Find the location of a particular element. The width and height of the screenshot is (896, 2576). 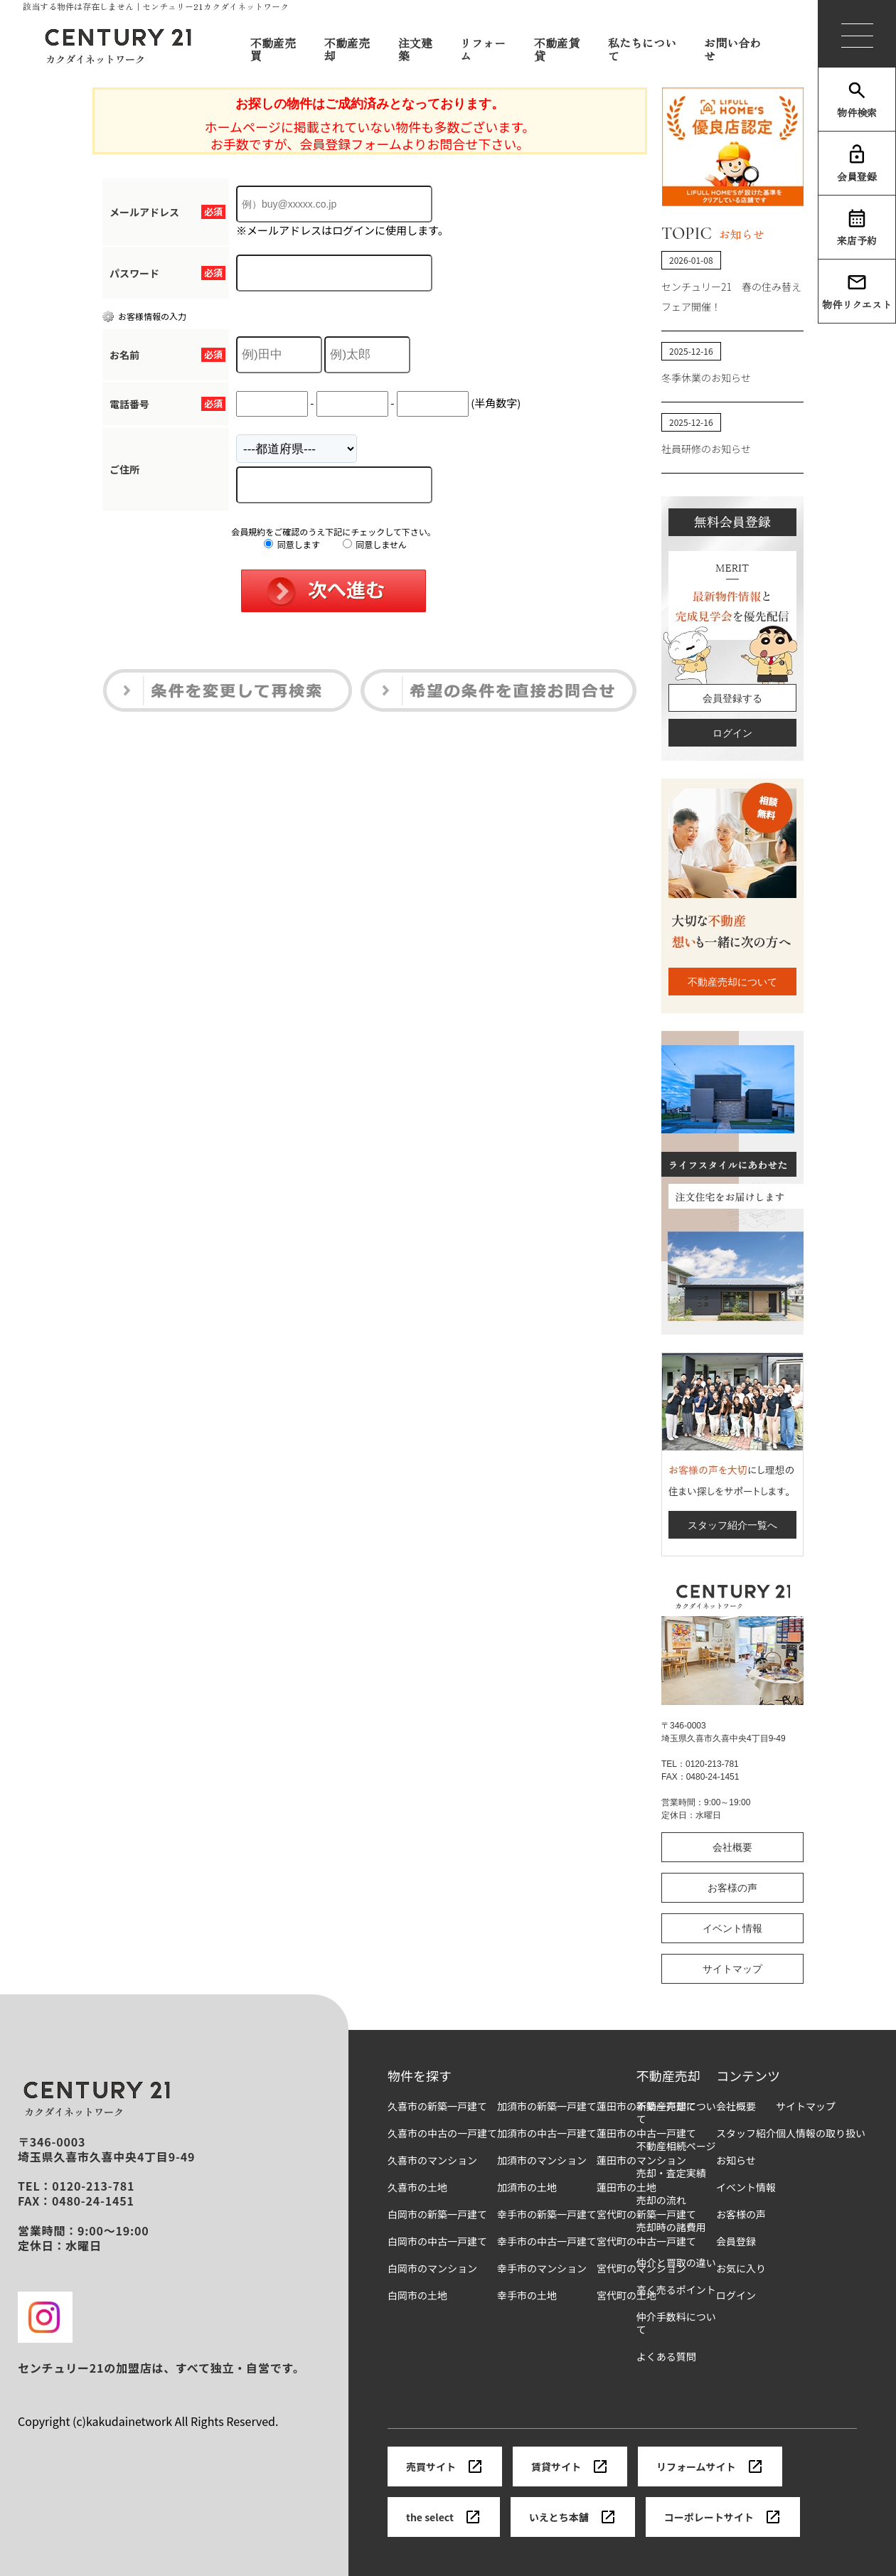

白岡市の中古一戸建て is located at coordinates (437, 2241).